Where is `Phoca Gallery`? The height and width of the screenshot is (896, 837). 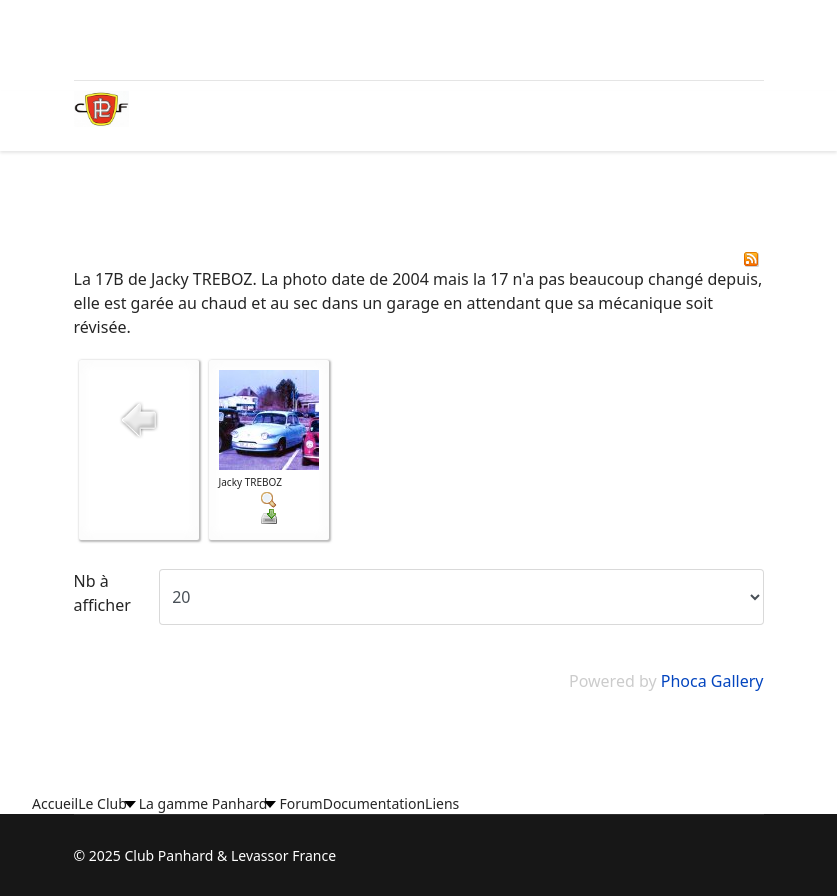 Phoca Gallery is located at coordinates (712, 681).